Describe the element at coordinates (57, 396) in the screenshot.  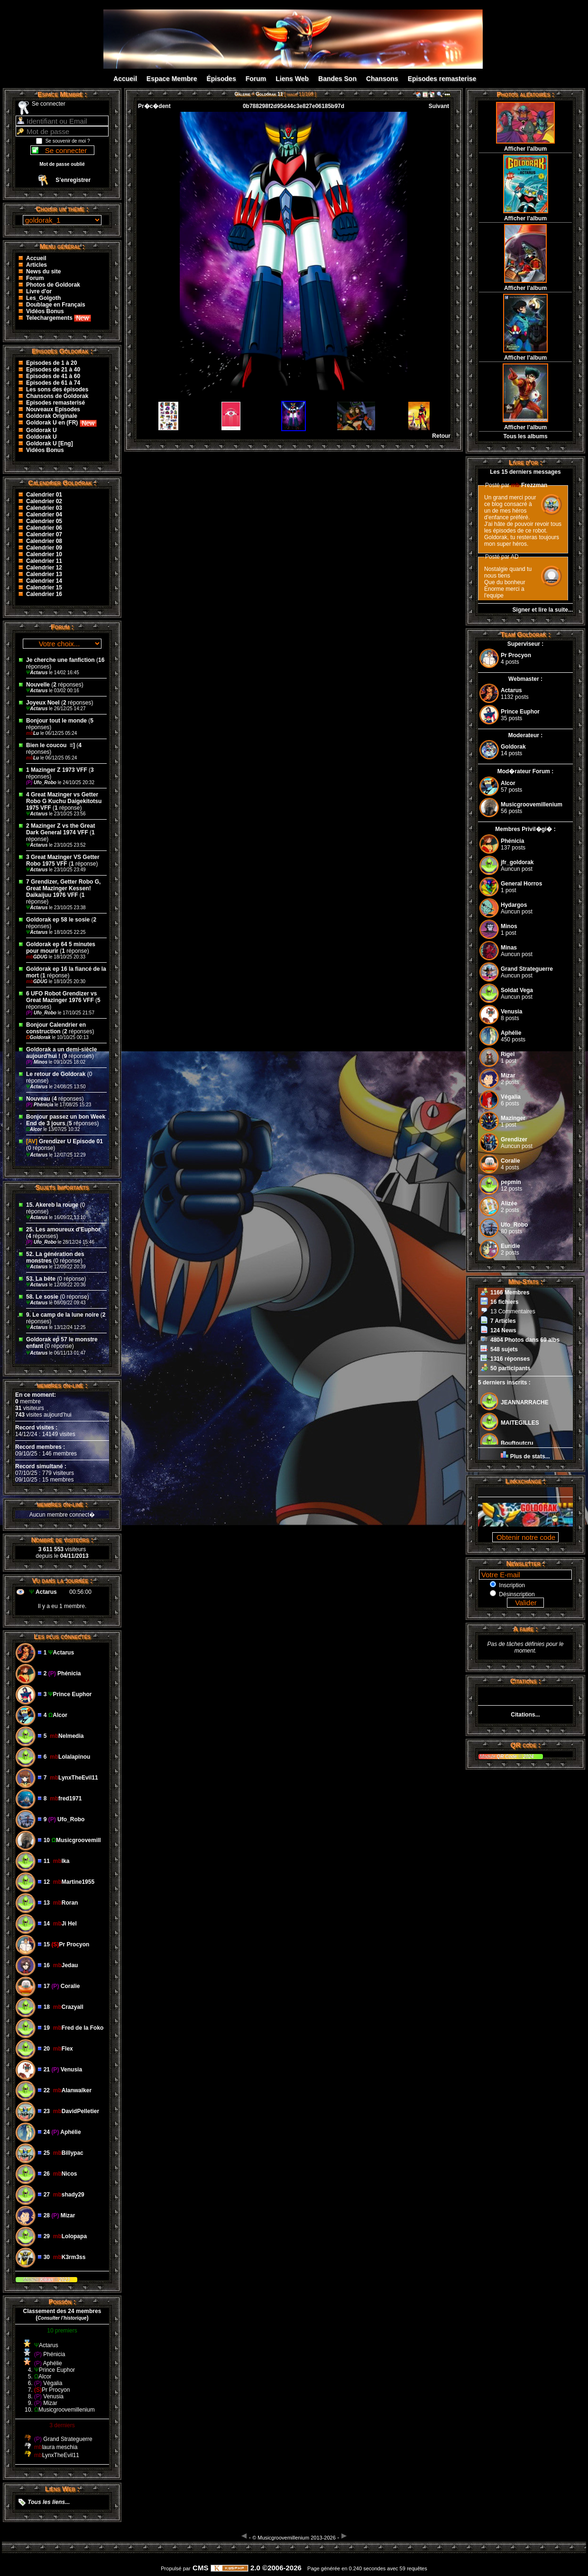
I see `Chansons de Goldorak` at that location.